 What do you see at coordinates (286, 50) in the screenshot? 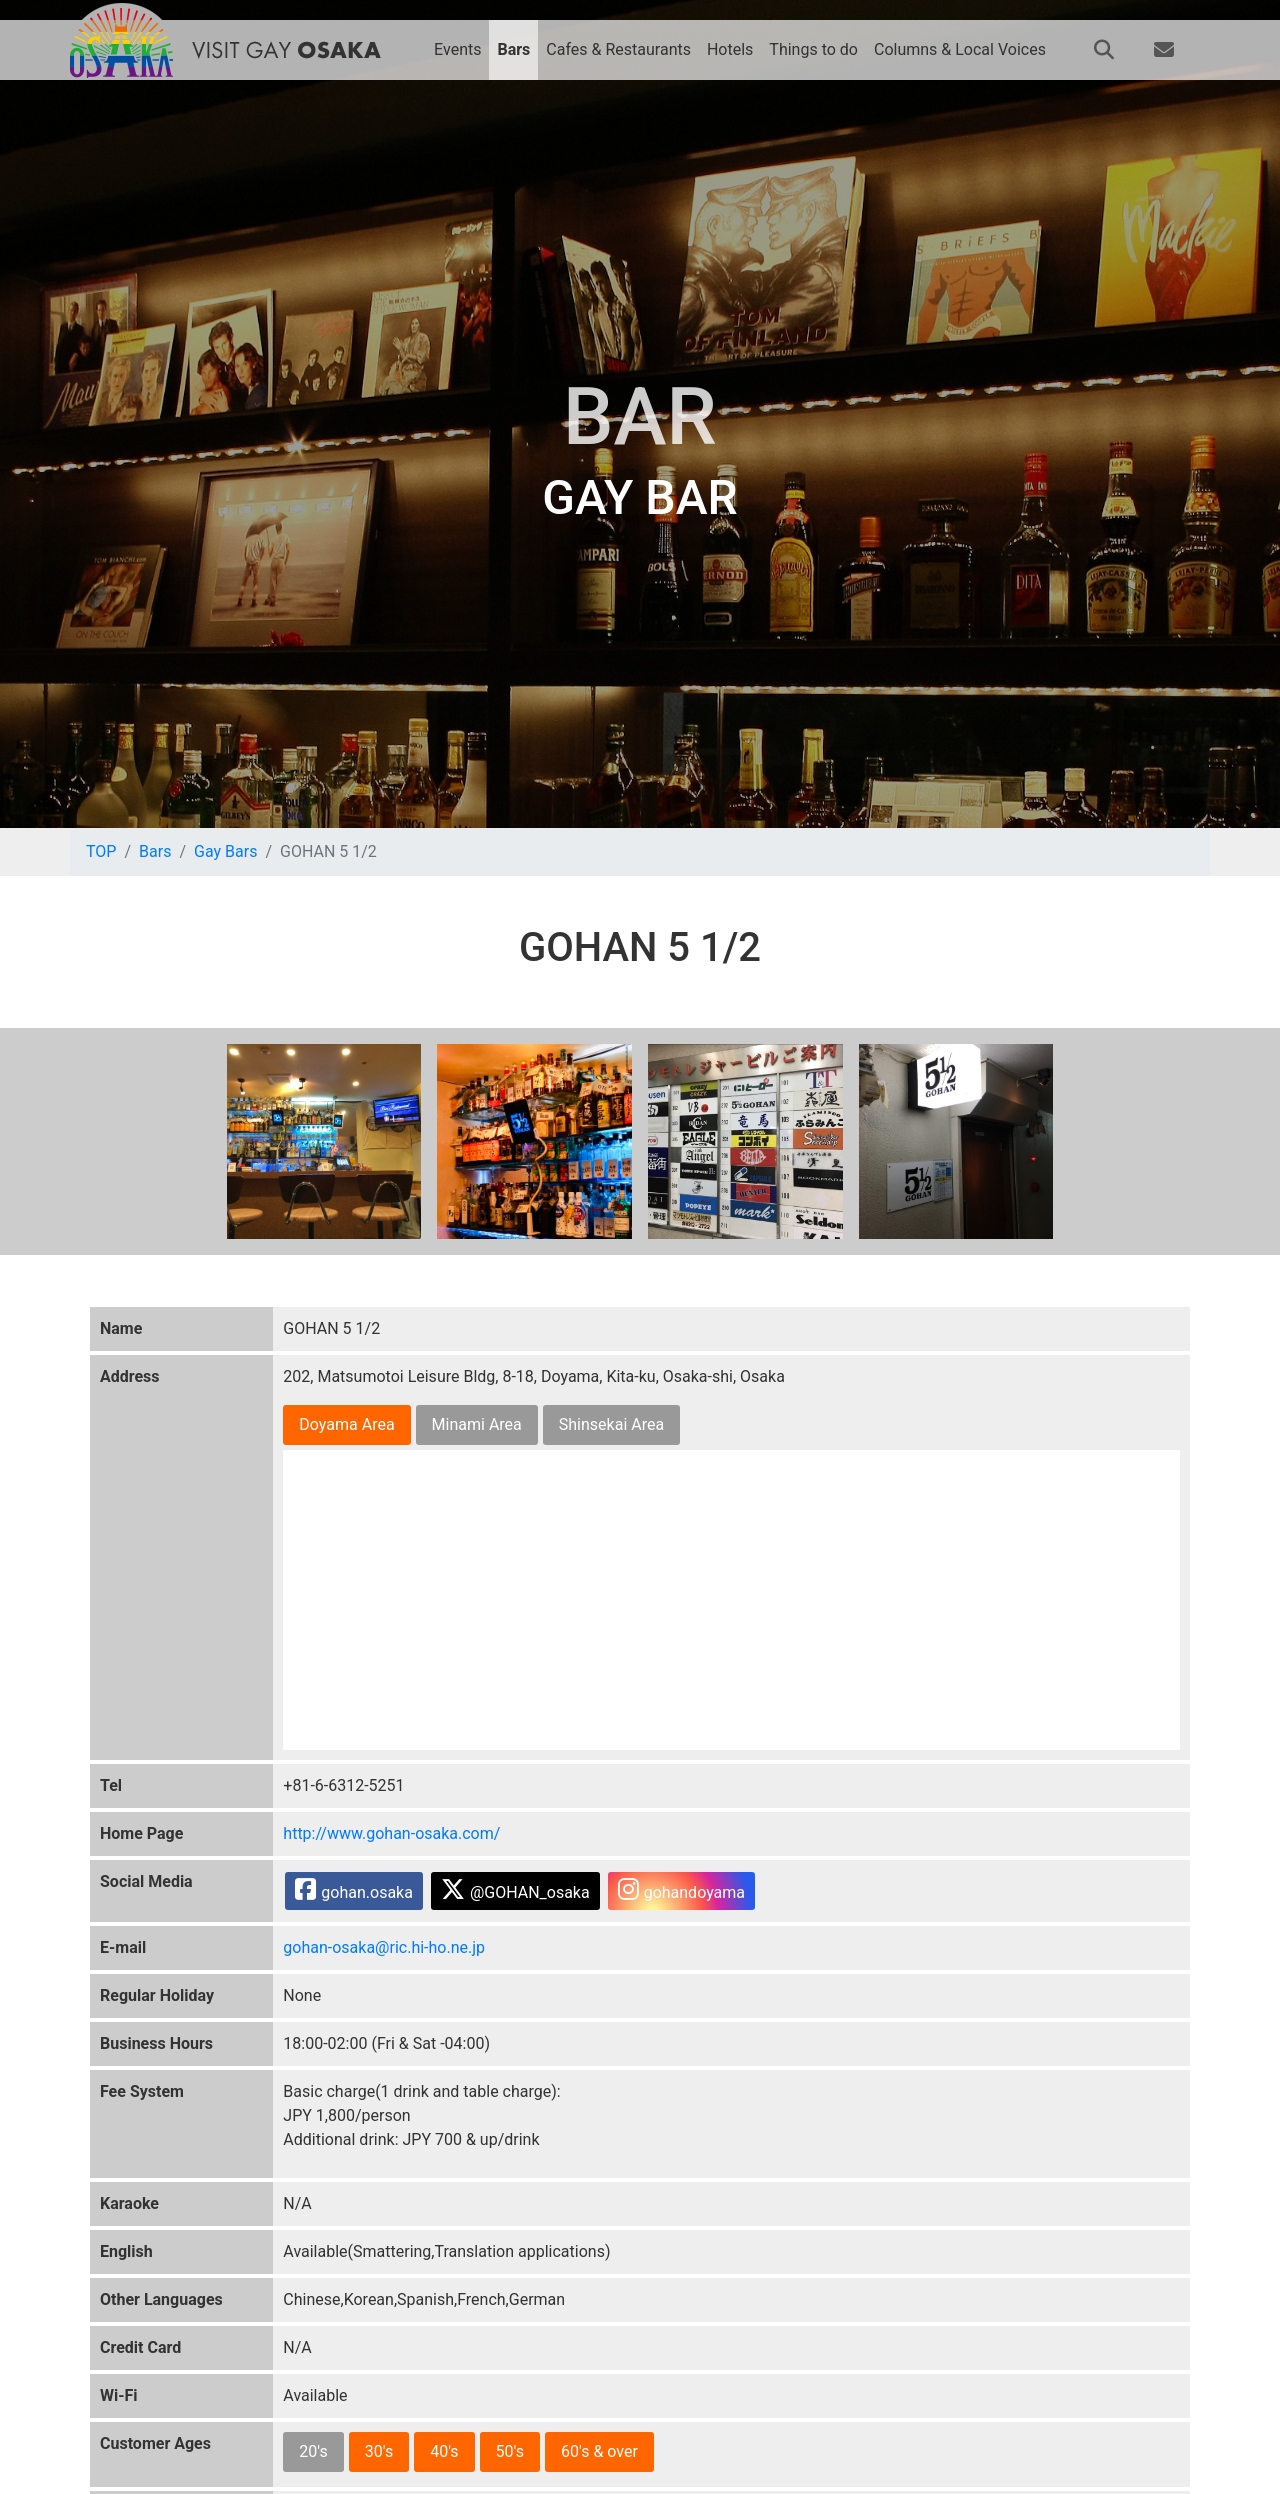
I see `VISIT GAY OSAKA` at bounding box center [286, 50].